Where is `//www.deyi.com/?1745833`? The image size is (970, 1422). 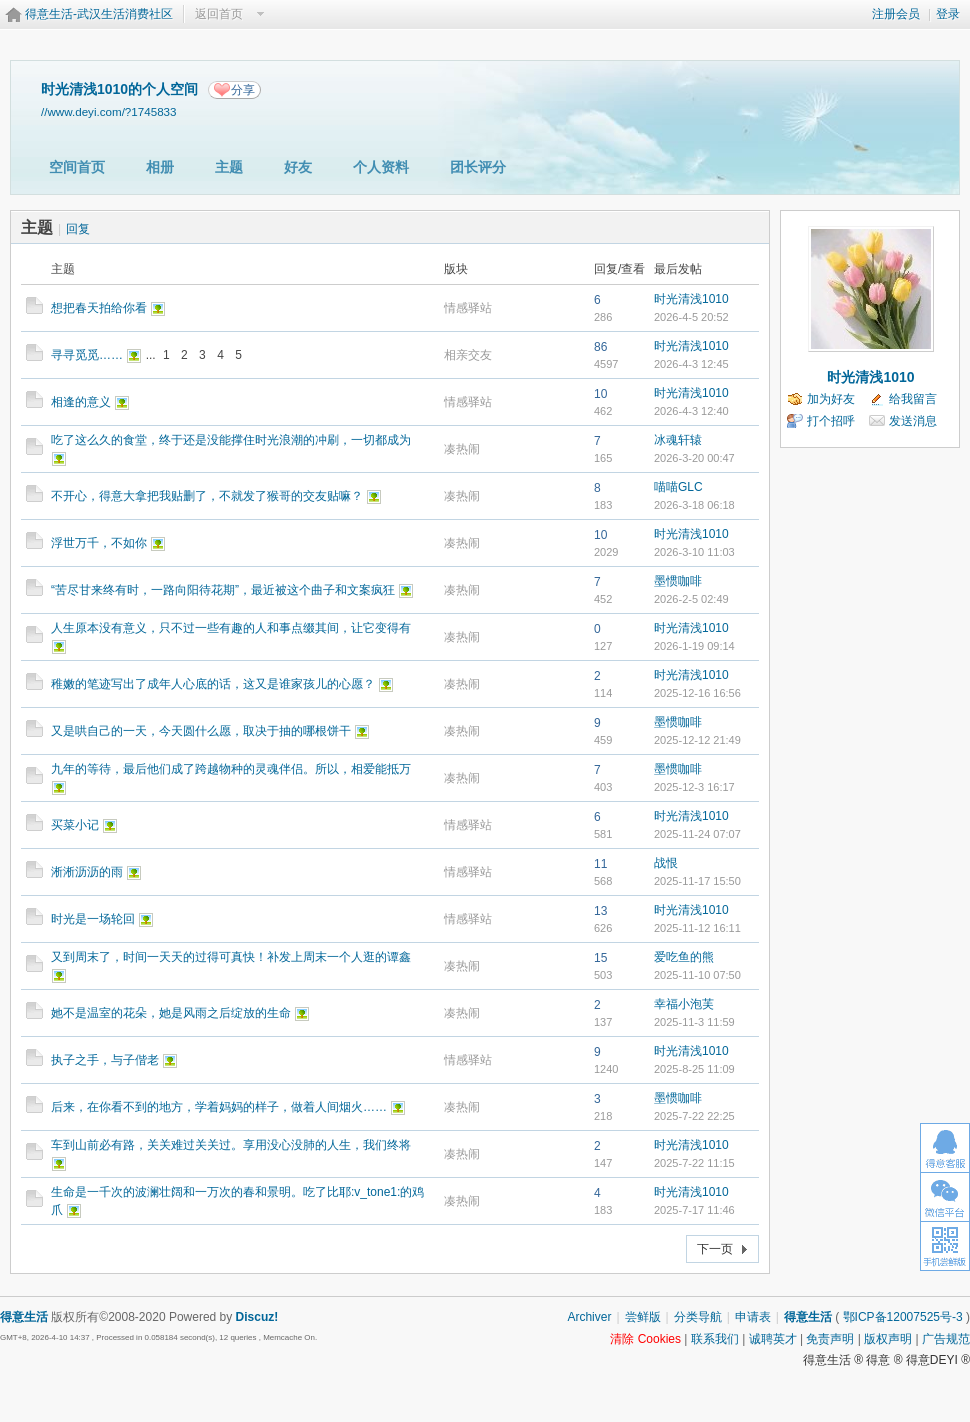 //www.deyi.com/?1745833 is located at coordinates (109, 111).